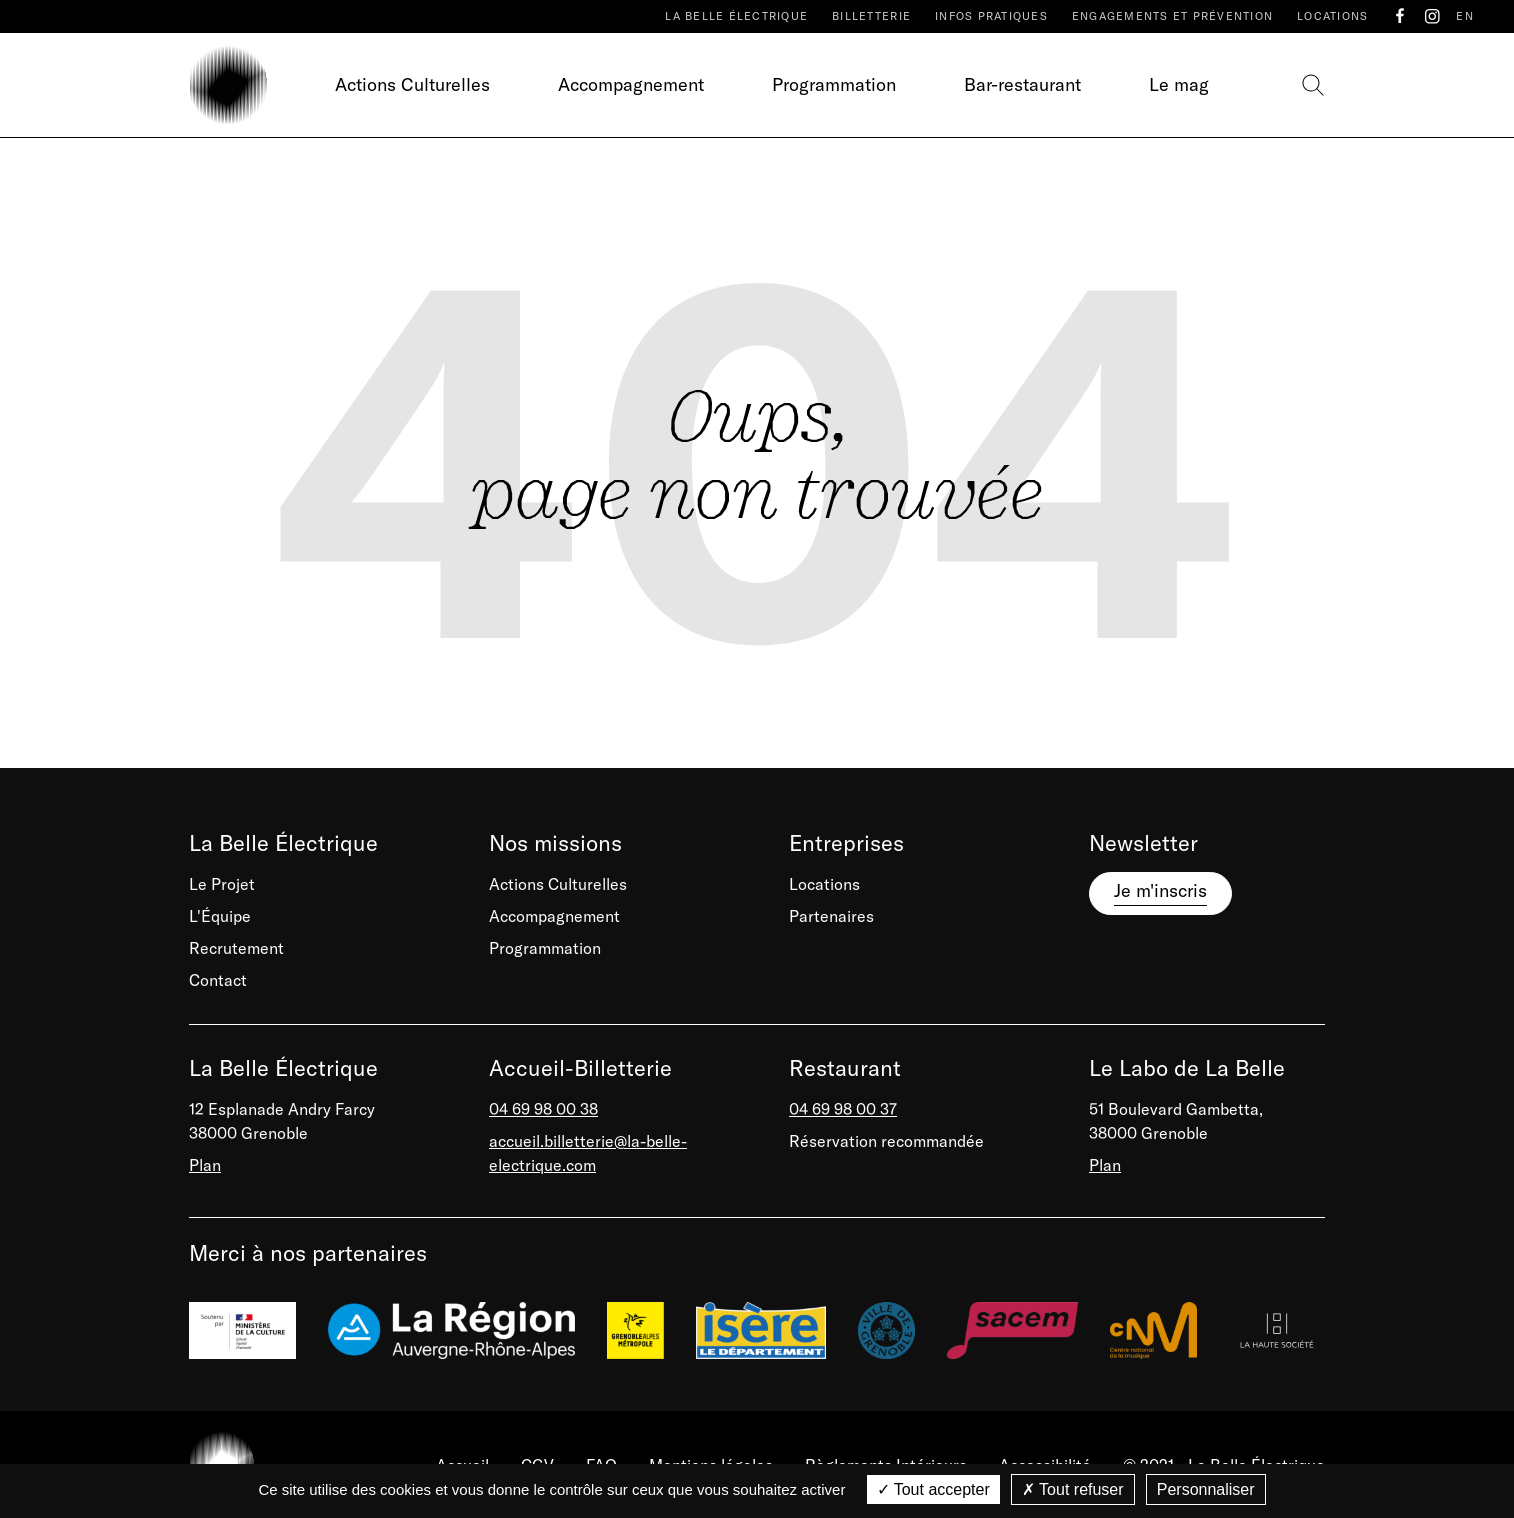  What do you see at coordinates (1160, 890) in the screenshot?
I see `Je m'inscris` at bounding box center [1160, 890].